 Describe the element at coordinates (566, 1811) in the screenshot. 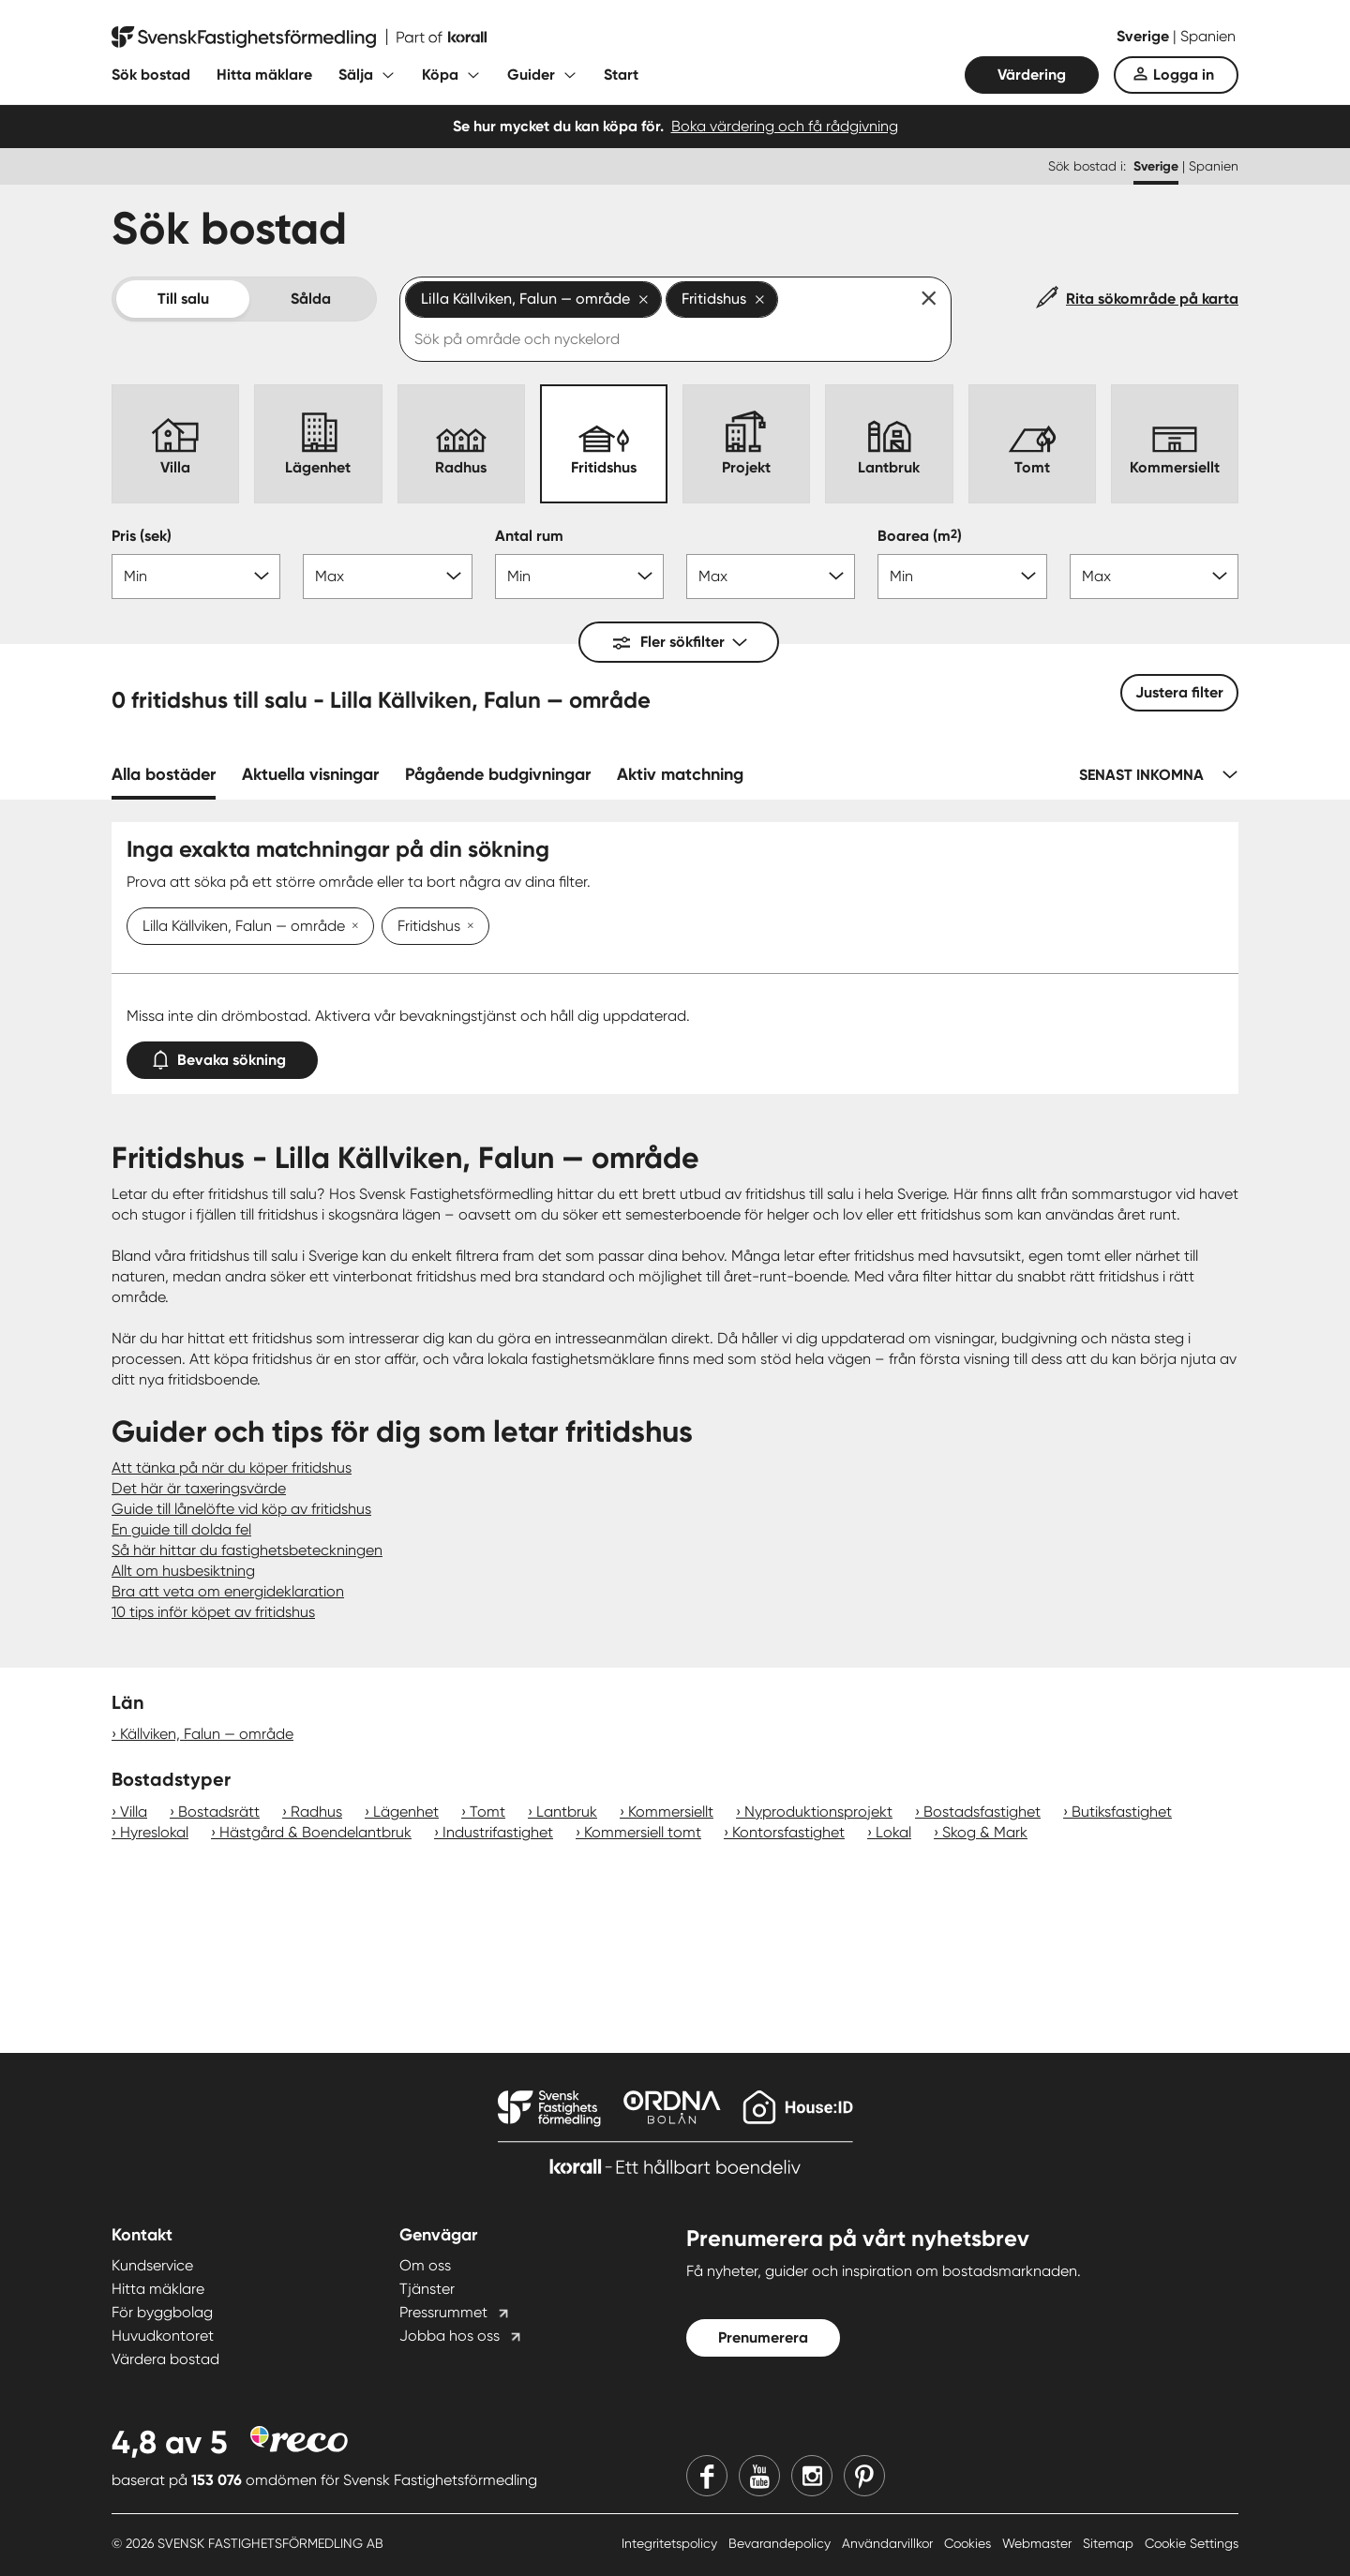

I see `Lantbruk` at that location.